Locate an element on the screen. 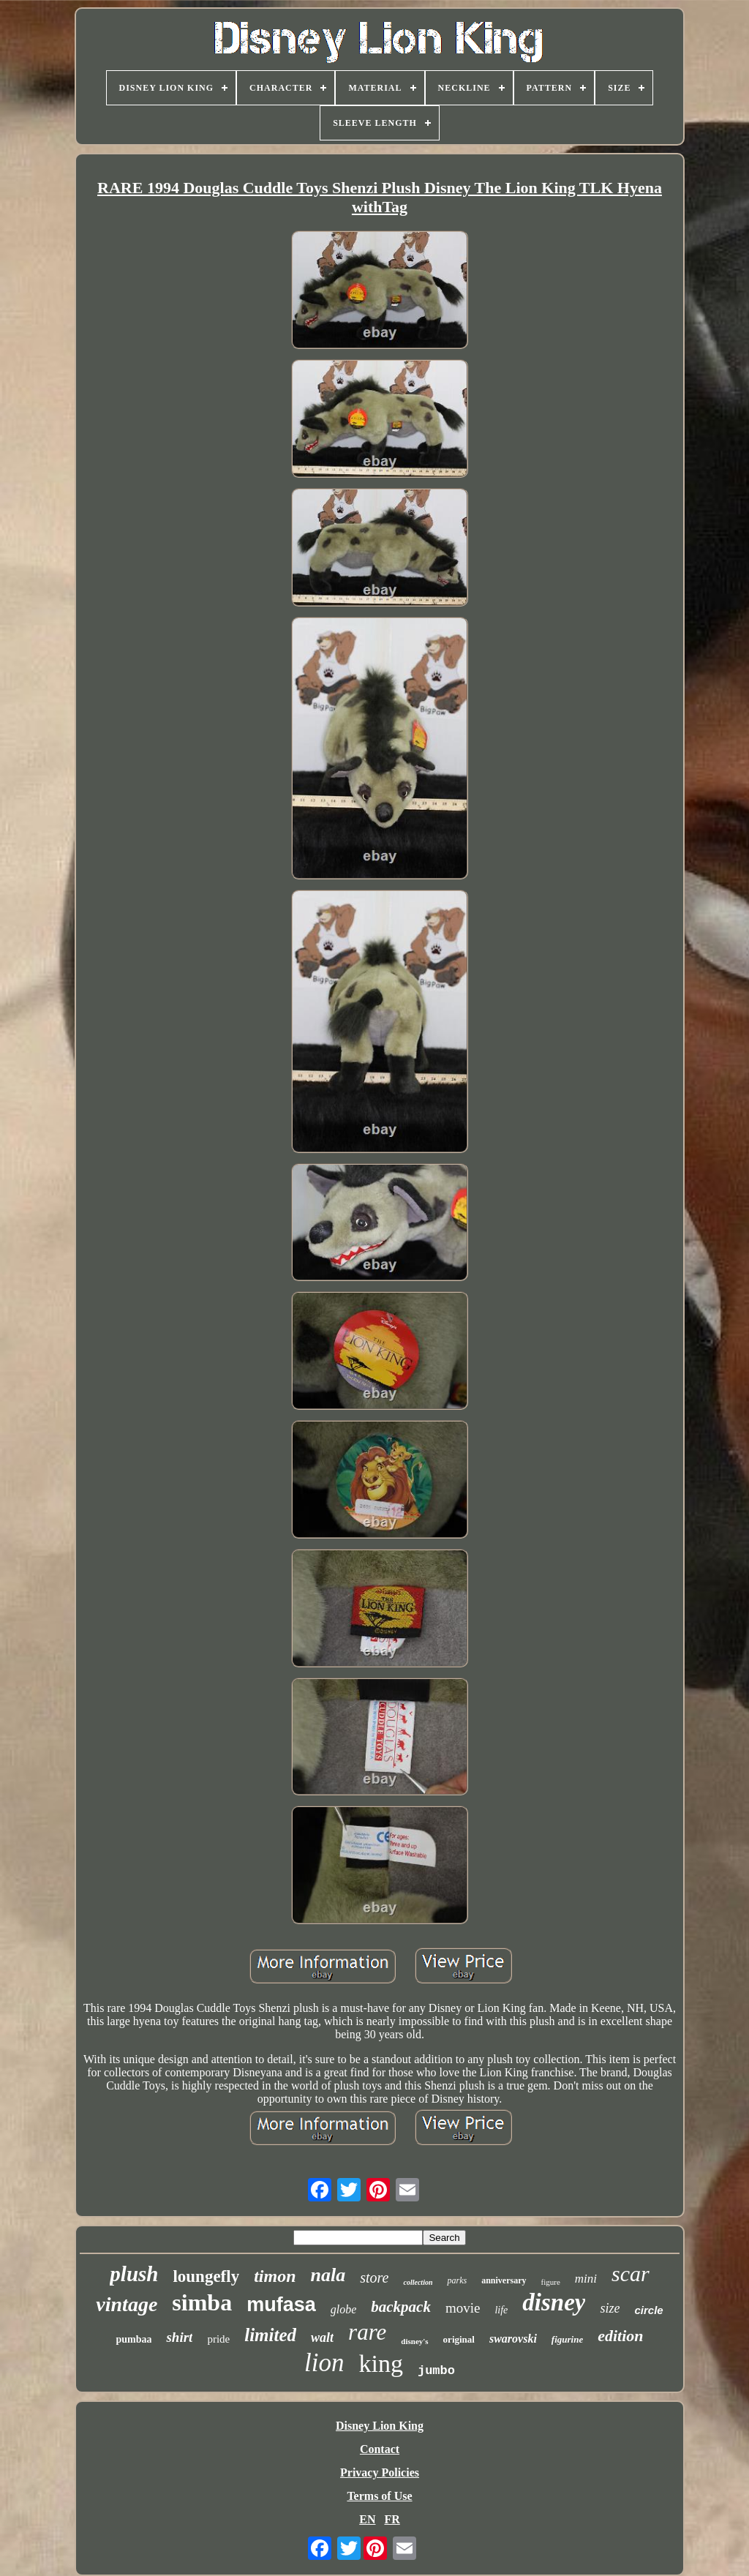  mini is located at coordinates (586, 2279).